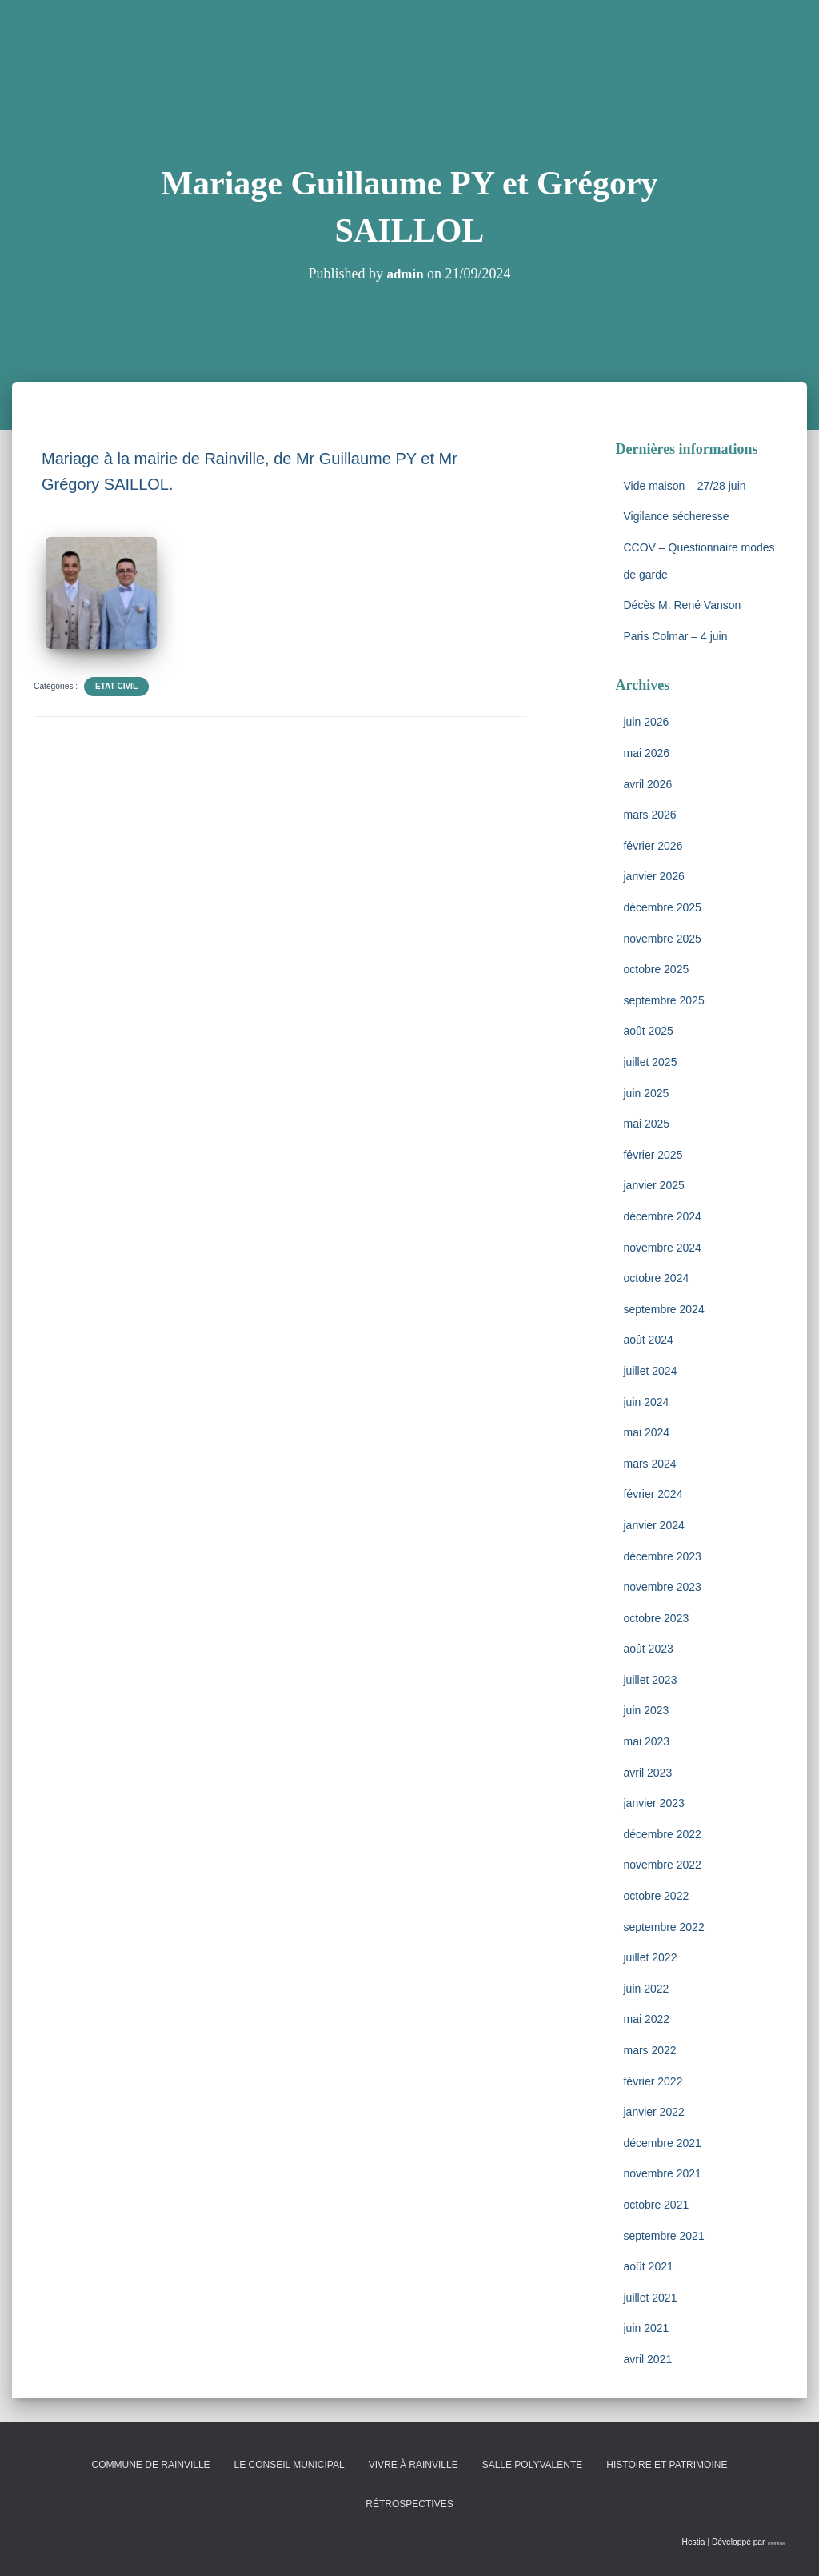 Image resolution: width=819 pixels, height=2576 pixels. I want to click on août 2025, so click(648, 1030).